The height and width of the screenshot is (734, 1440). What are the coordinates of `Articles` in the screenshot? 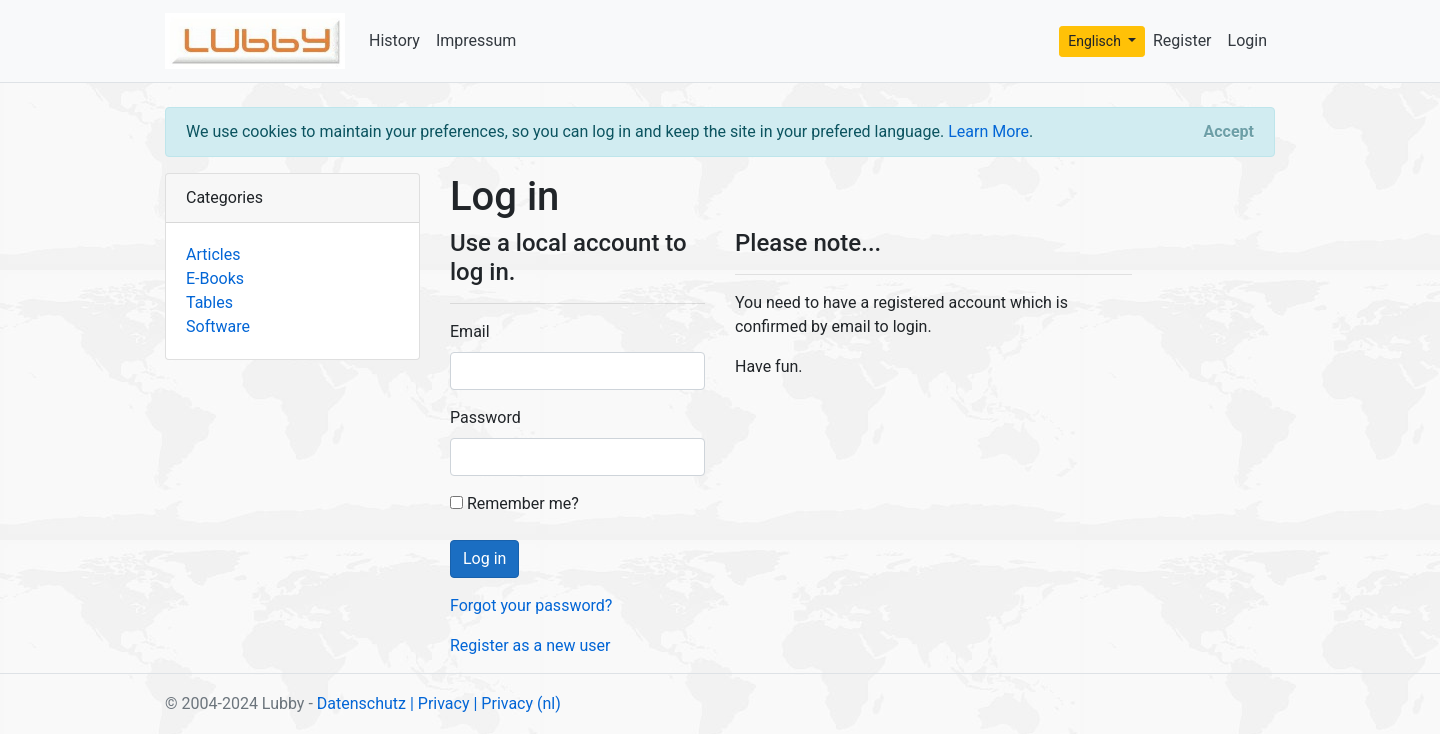 It's located at (213, 254).